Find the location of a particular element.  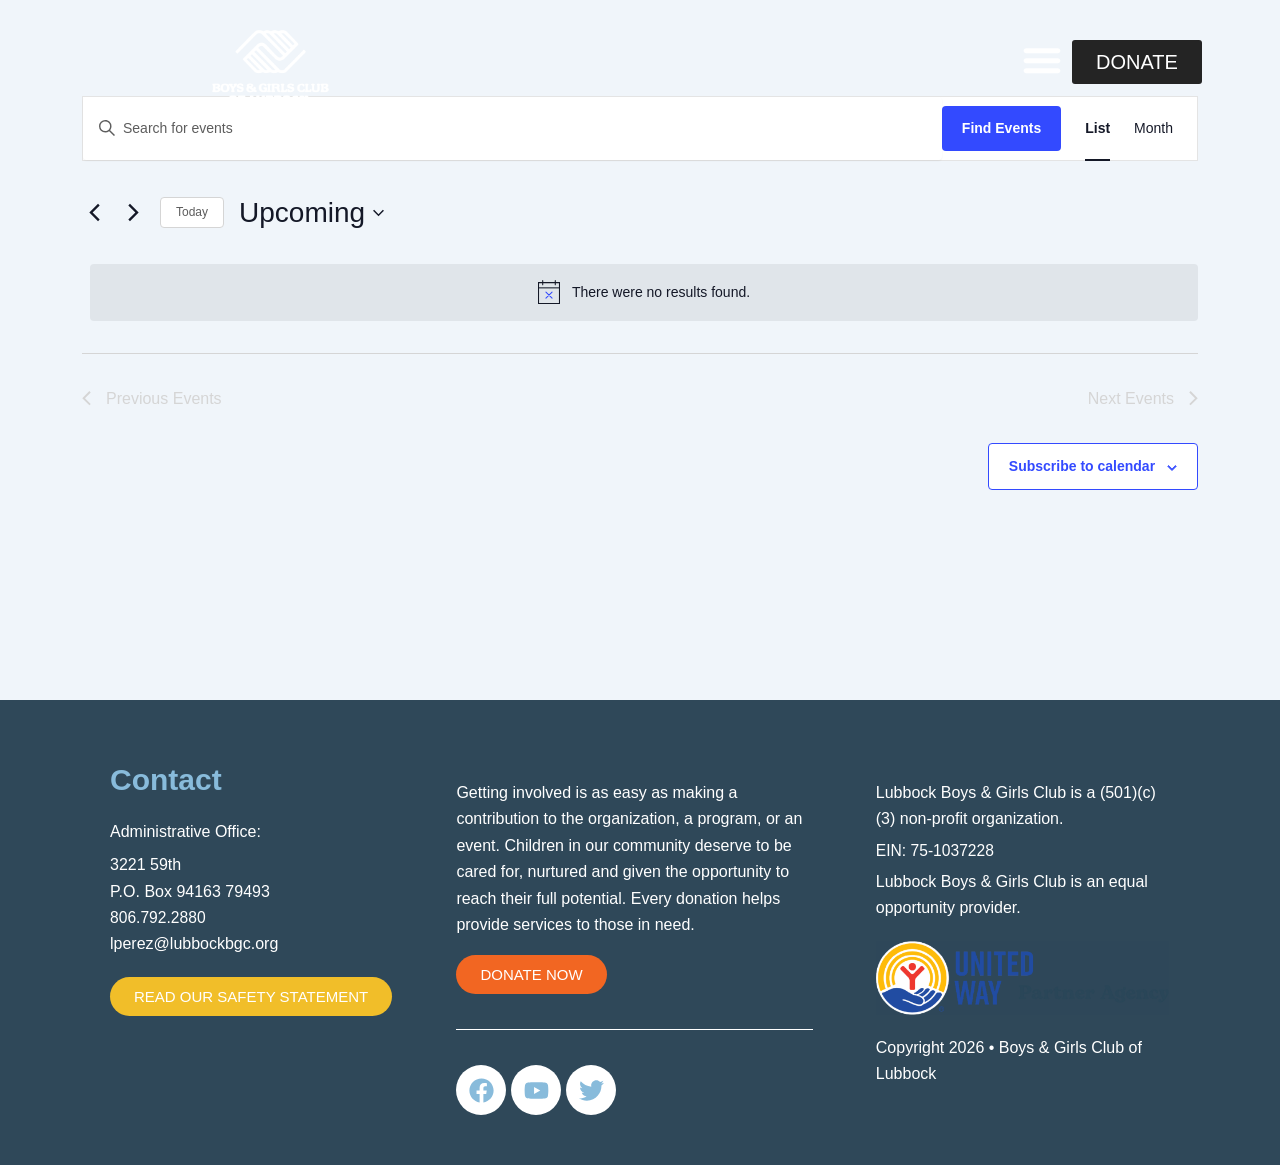

Subscribe to calendar is located at coordinates (1082, 466).